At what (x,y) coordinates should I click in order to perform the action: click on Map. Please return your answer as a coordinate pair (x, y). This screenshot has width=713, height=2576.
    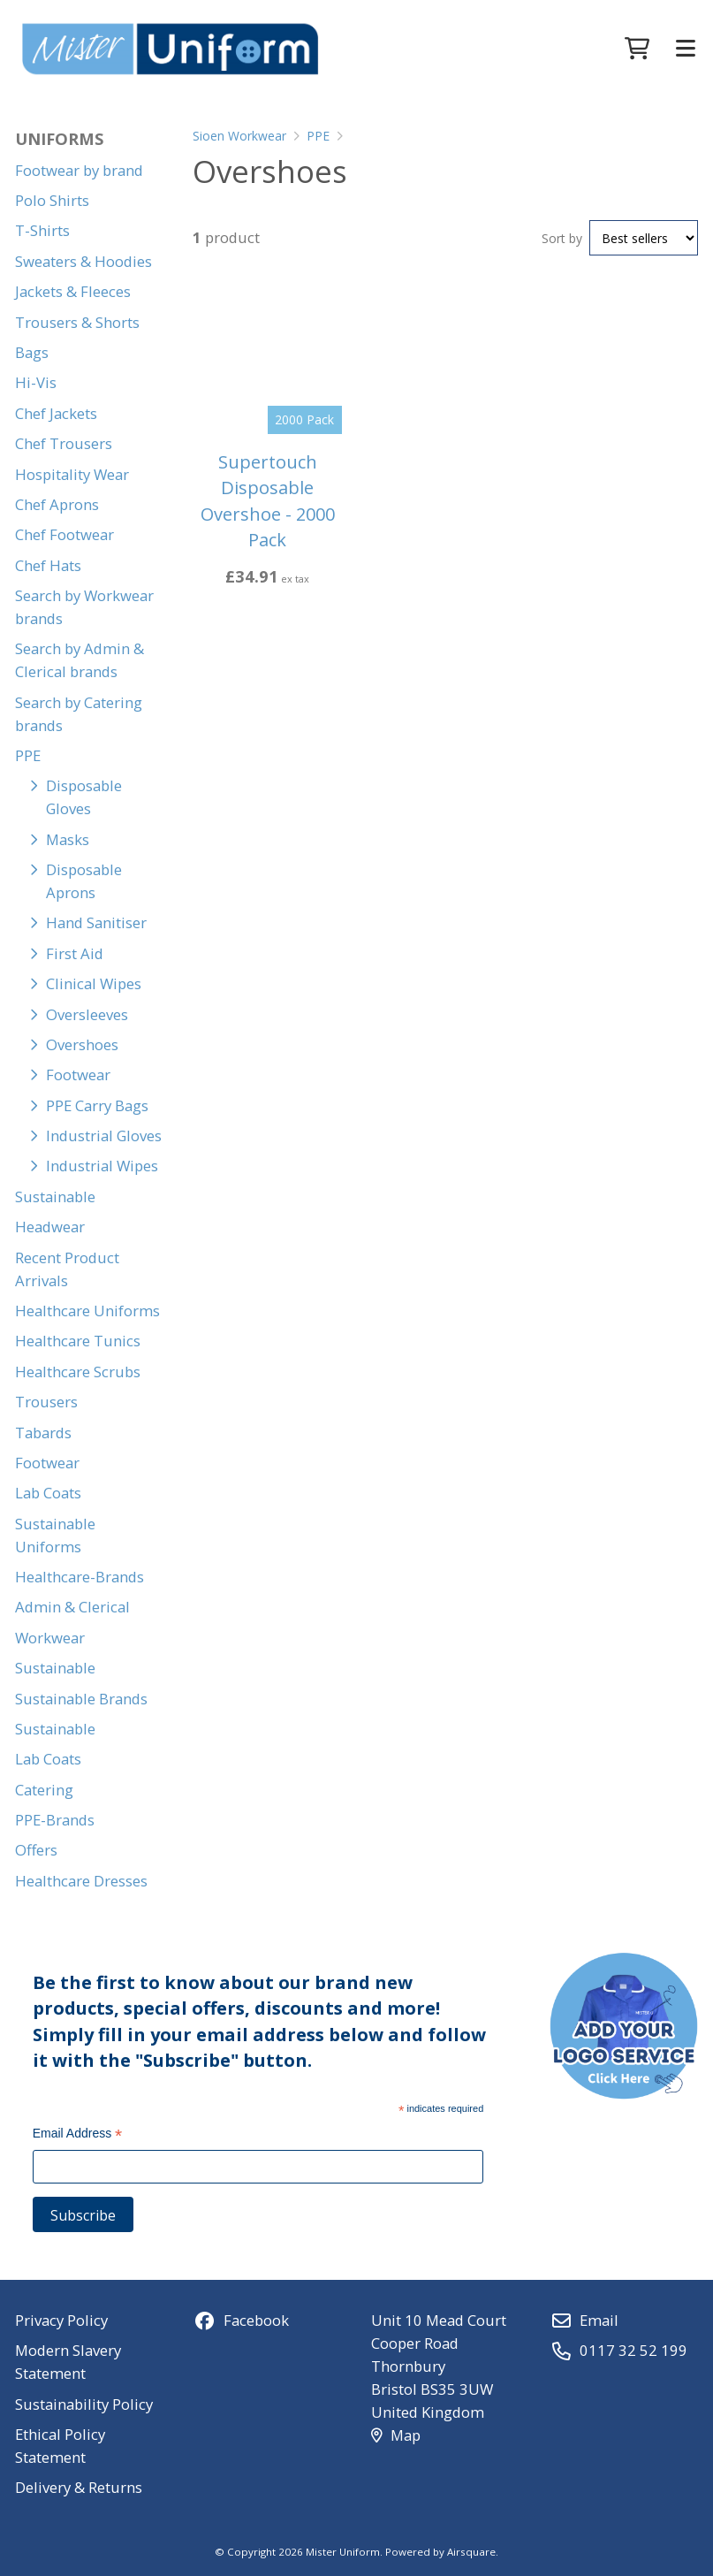
    Looking at the image, I should click on (395, 2435).